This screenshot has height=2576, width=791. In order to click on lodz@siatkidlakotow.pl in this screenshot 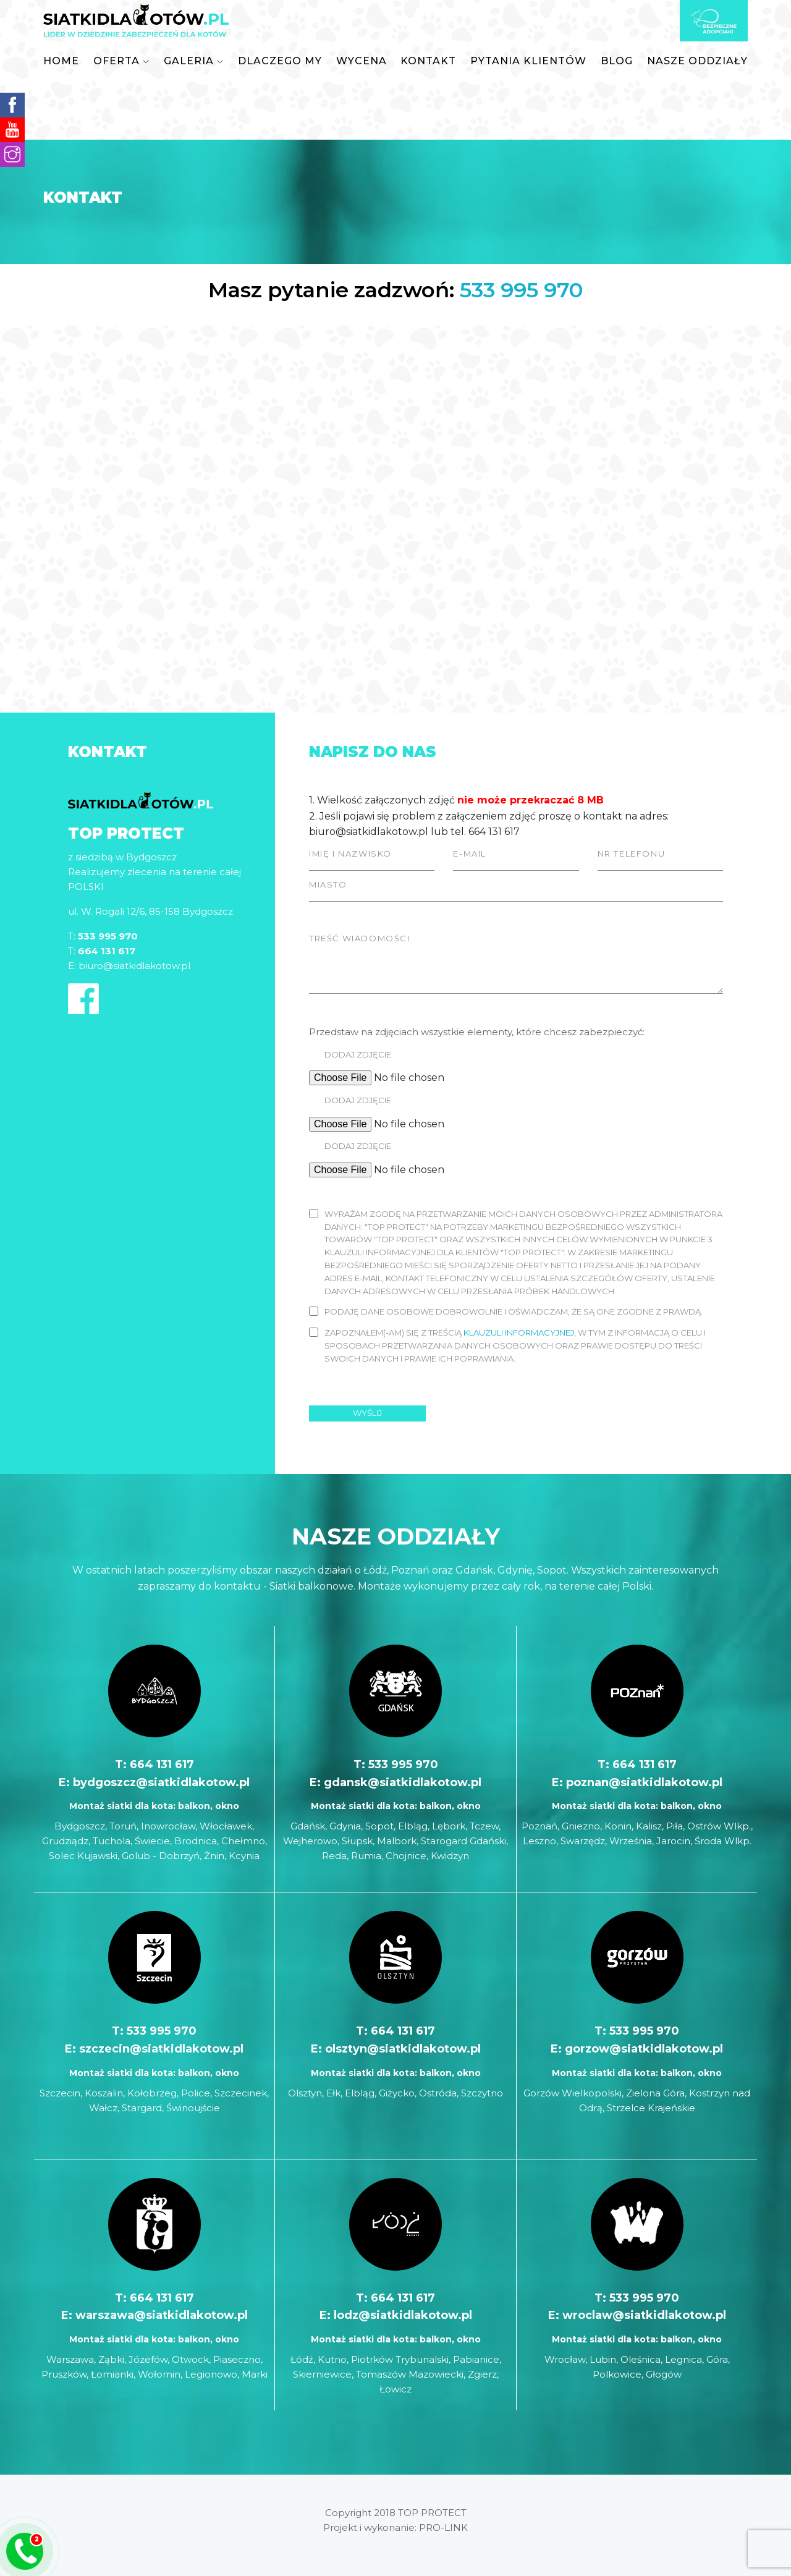, I will do `click(403, 2315)`.